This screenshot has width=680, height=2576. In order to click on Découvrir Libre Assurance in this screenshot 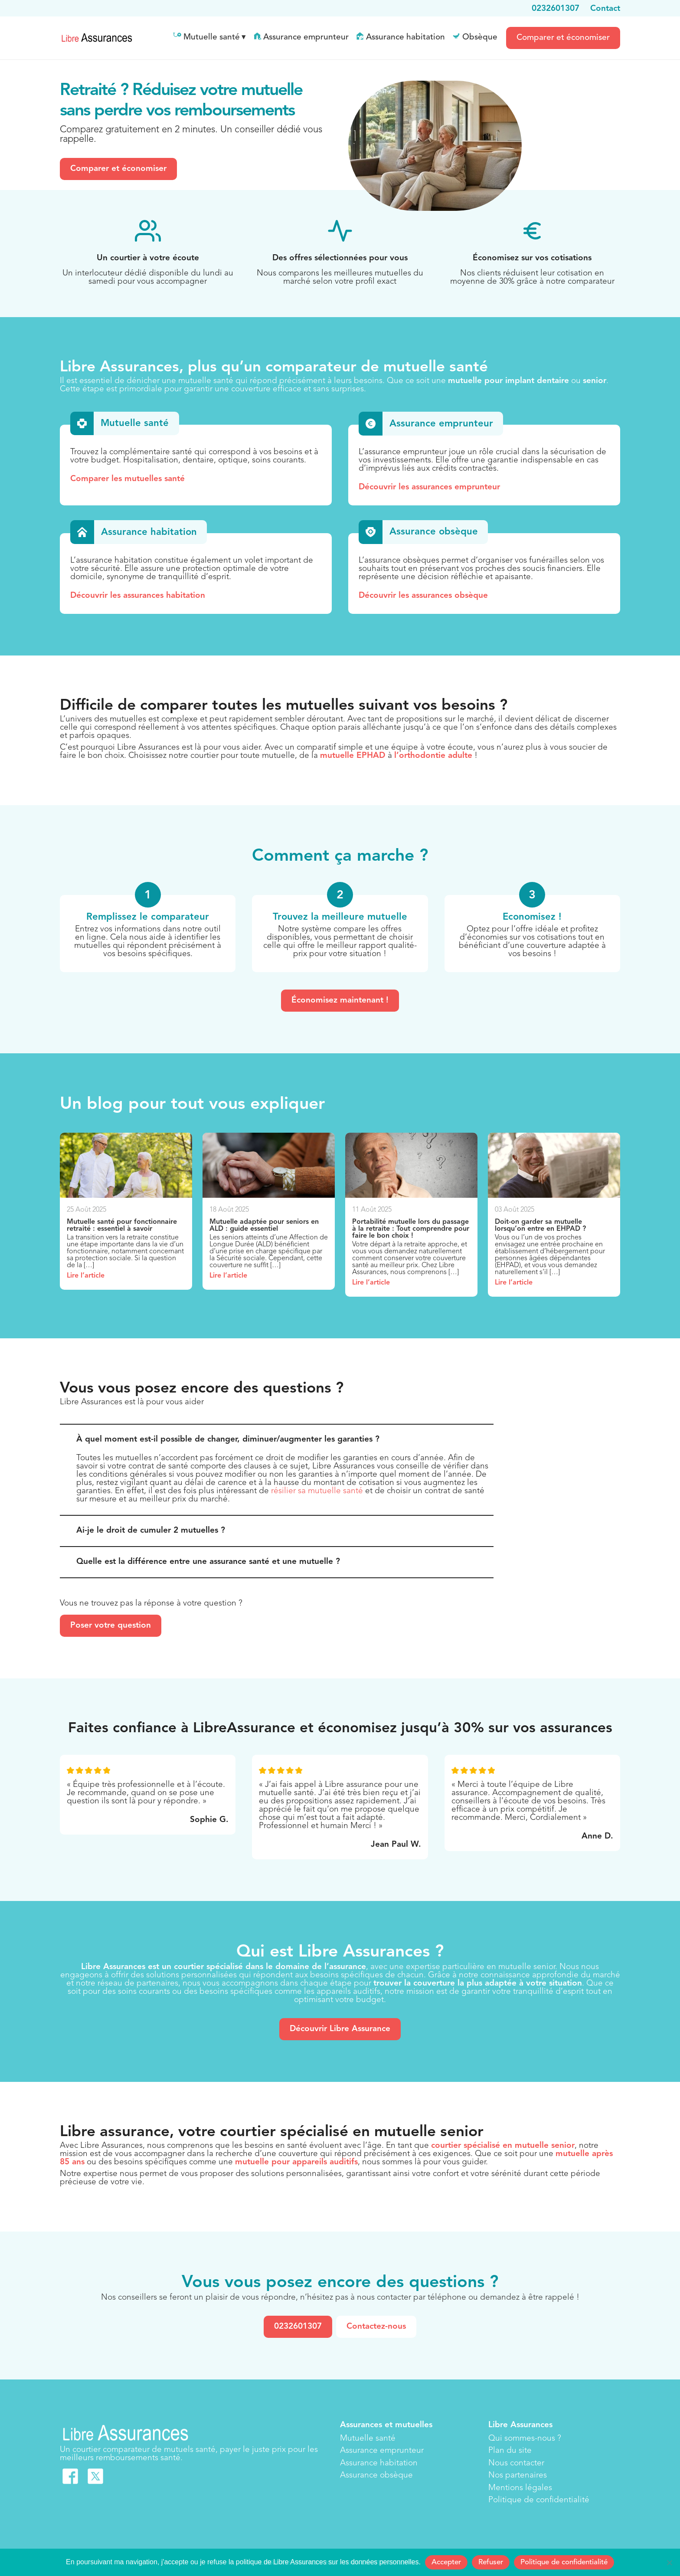, I will do `click(340, 2029)`.